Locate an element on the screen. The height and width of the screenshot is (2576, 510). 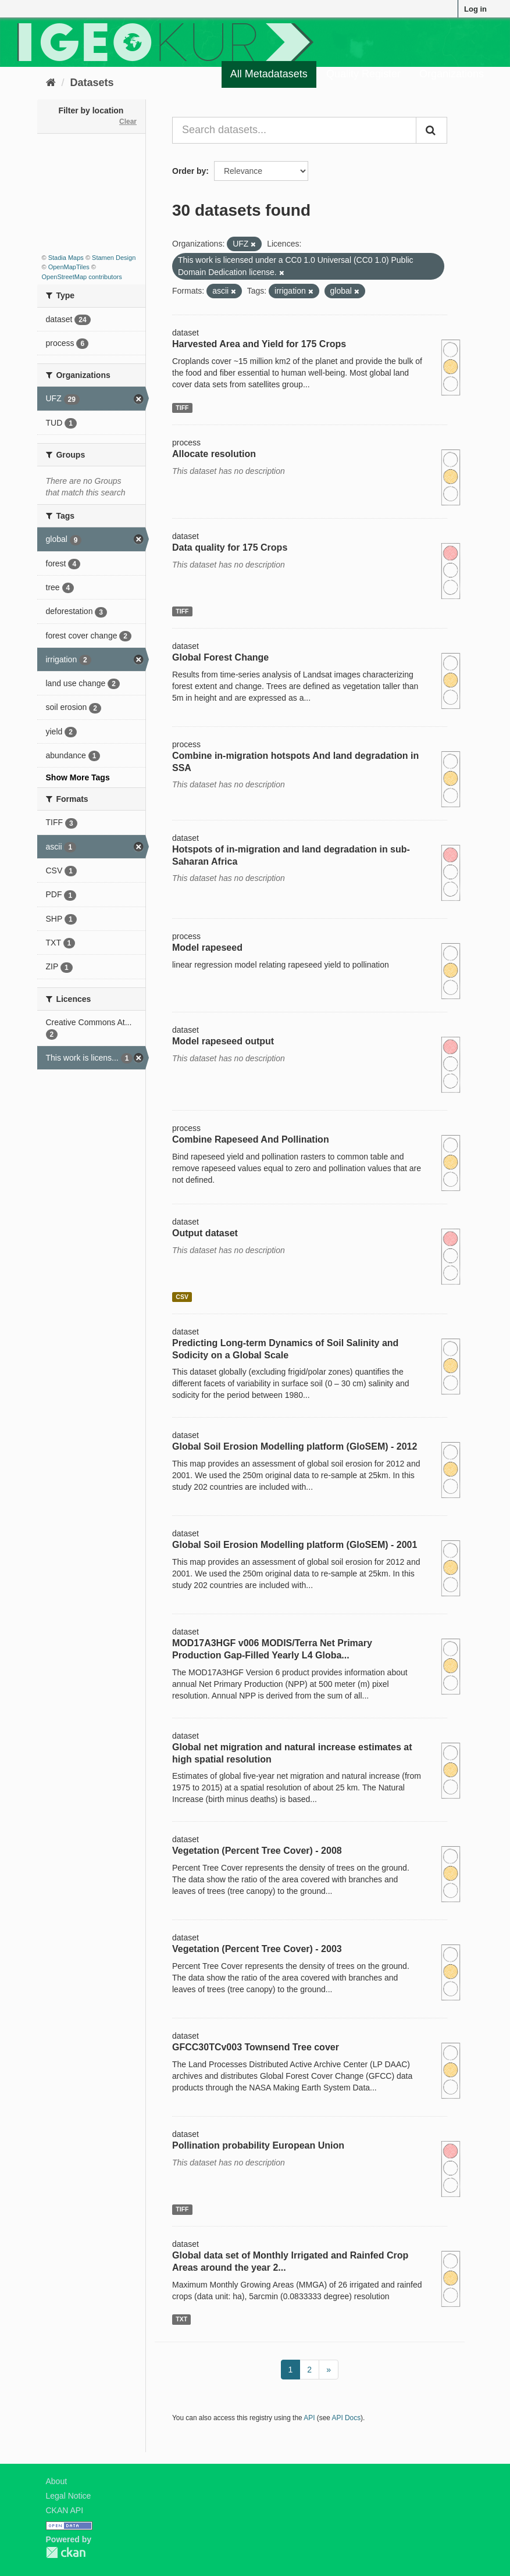
Output dataset is located at coordinates (205, 1233).